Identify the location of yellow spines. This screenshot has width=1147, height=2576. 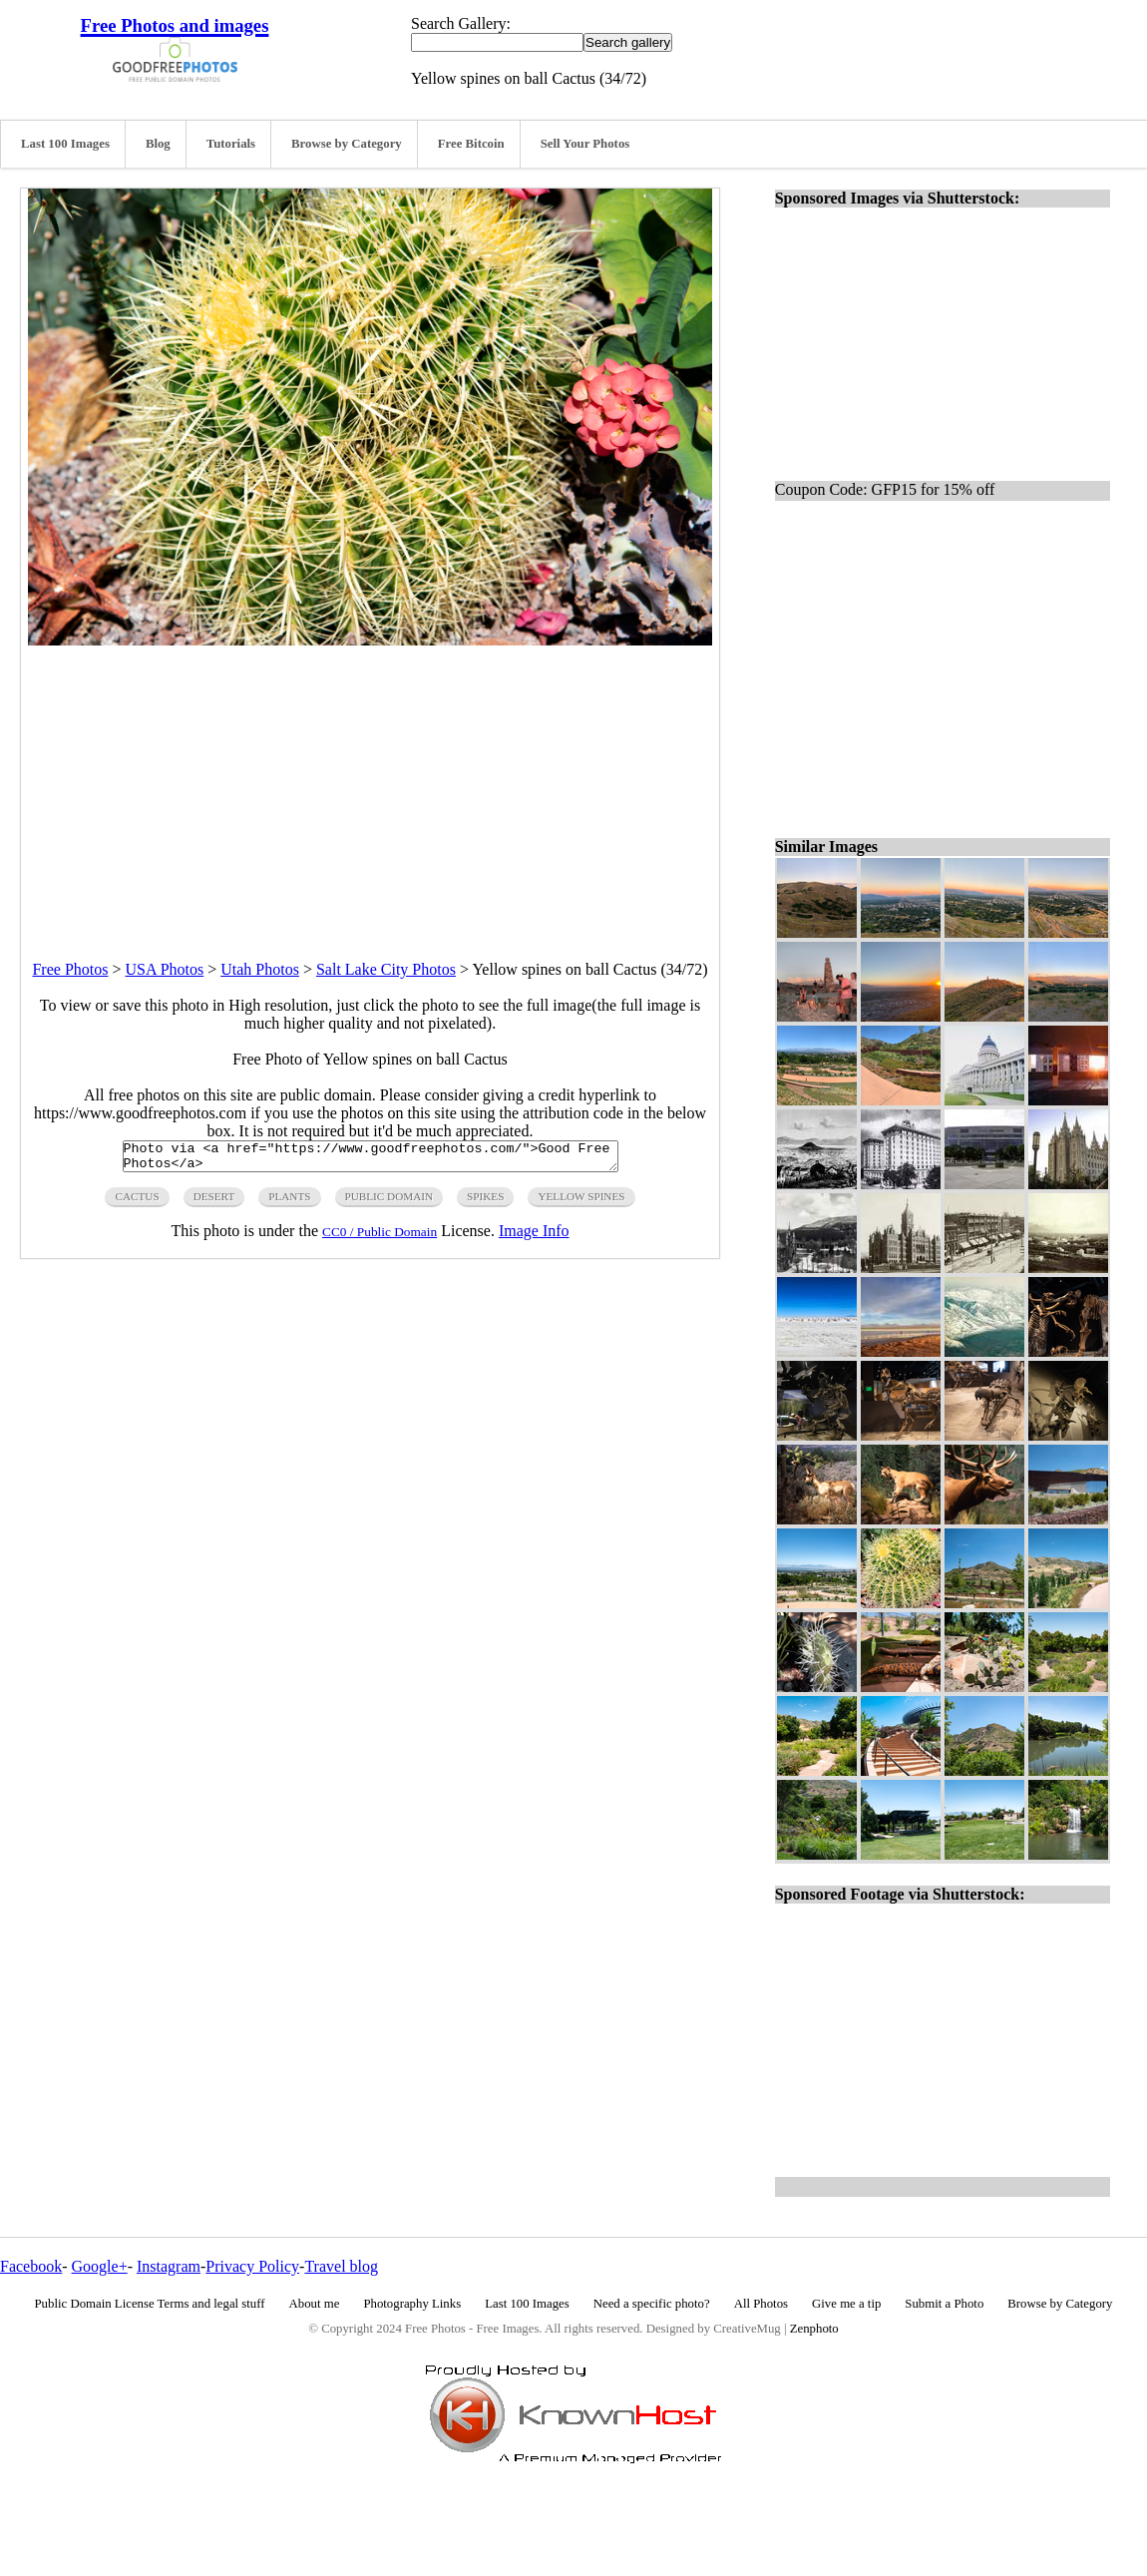
(581, 1202).